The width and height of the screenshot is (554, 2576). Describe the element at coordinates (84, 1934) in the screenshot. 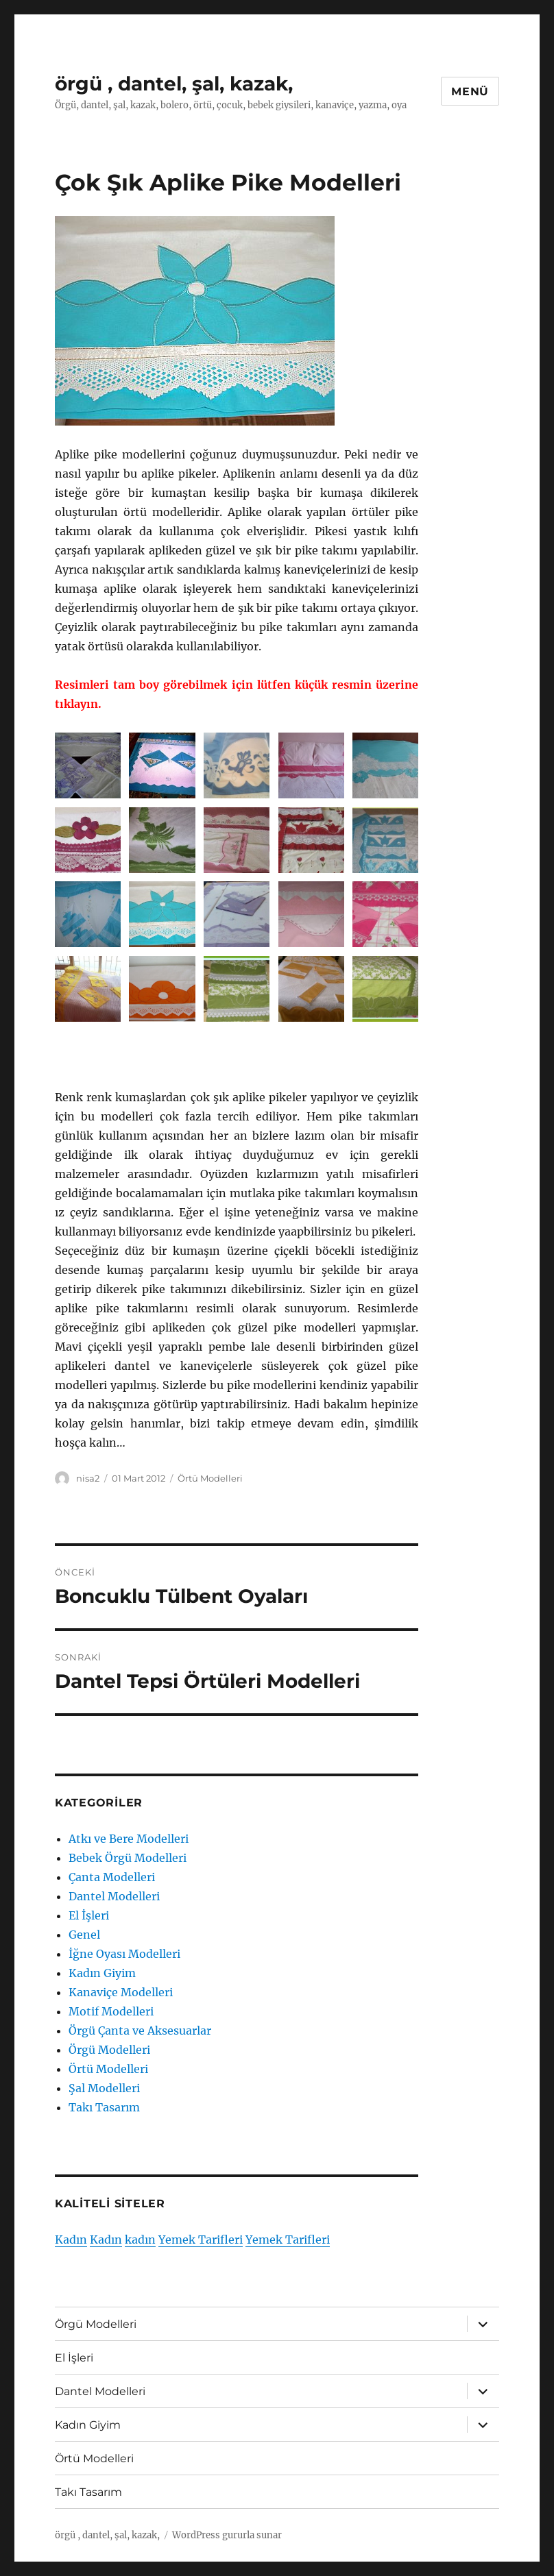

I see `Genel` at that location.